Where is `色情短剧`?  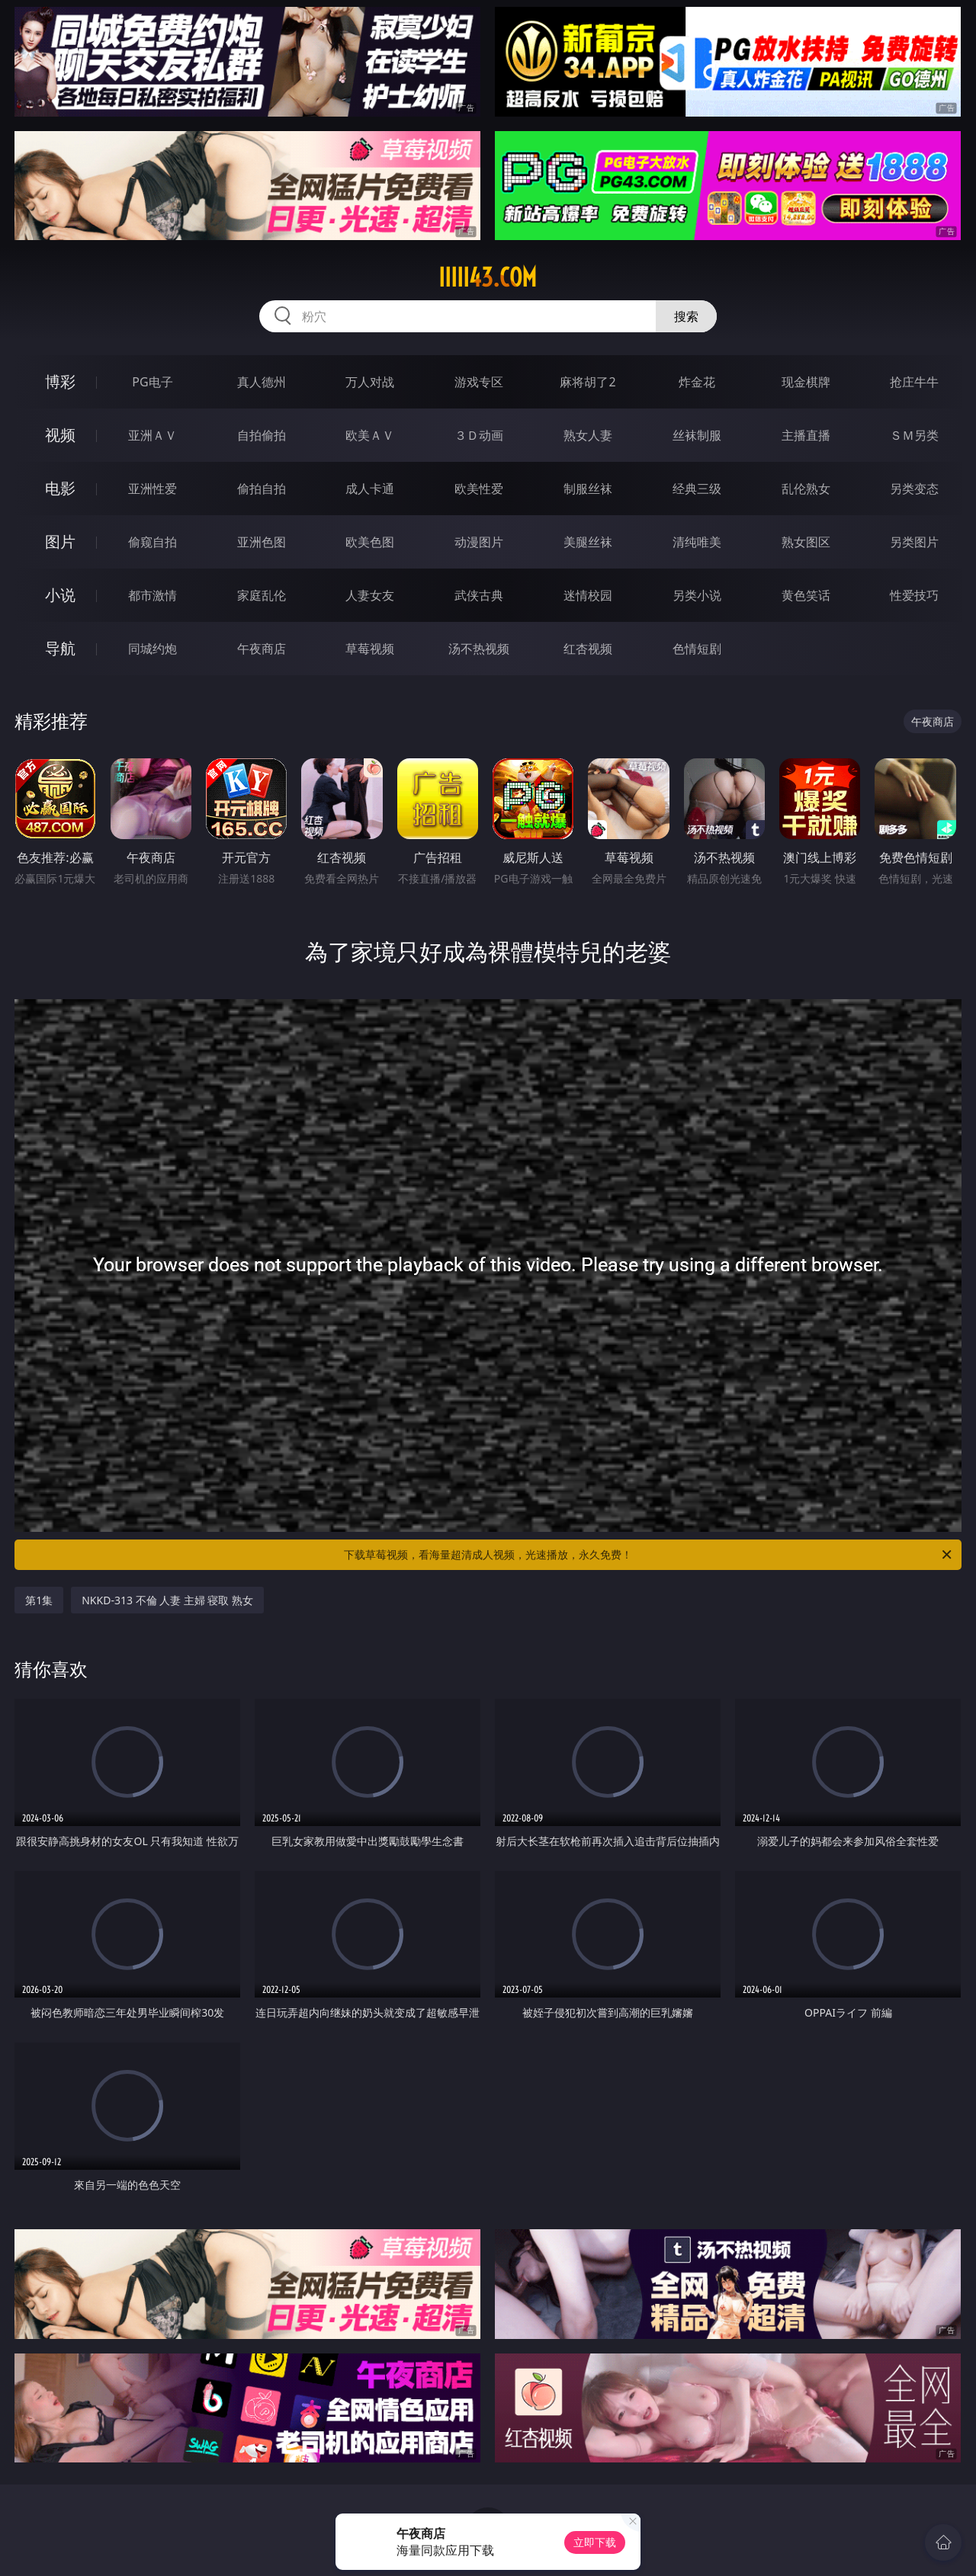 色情短剧 is located at coordinates (697, 648).